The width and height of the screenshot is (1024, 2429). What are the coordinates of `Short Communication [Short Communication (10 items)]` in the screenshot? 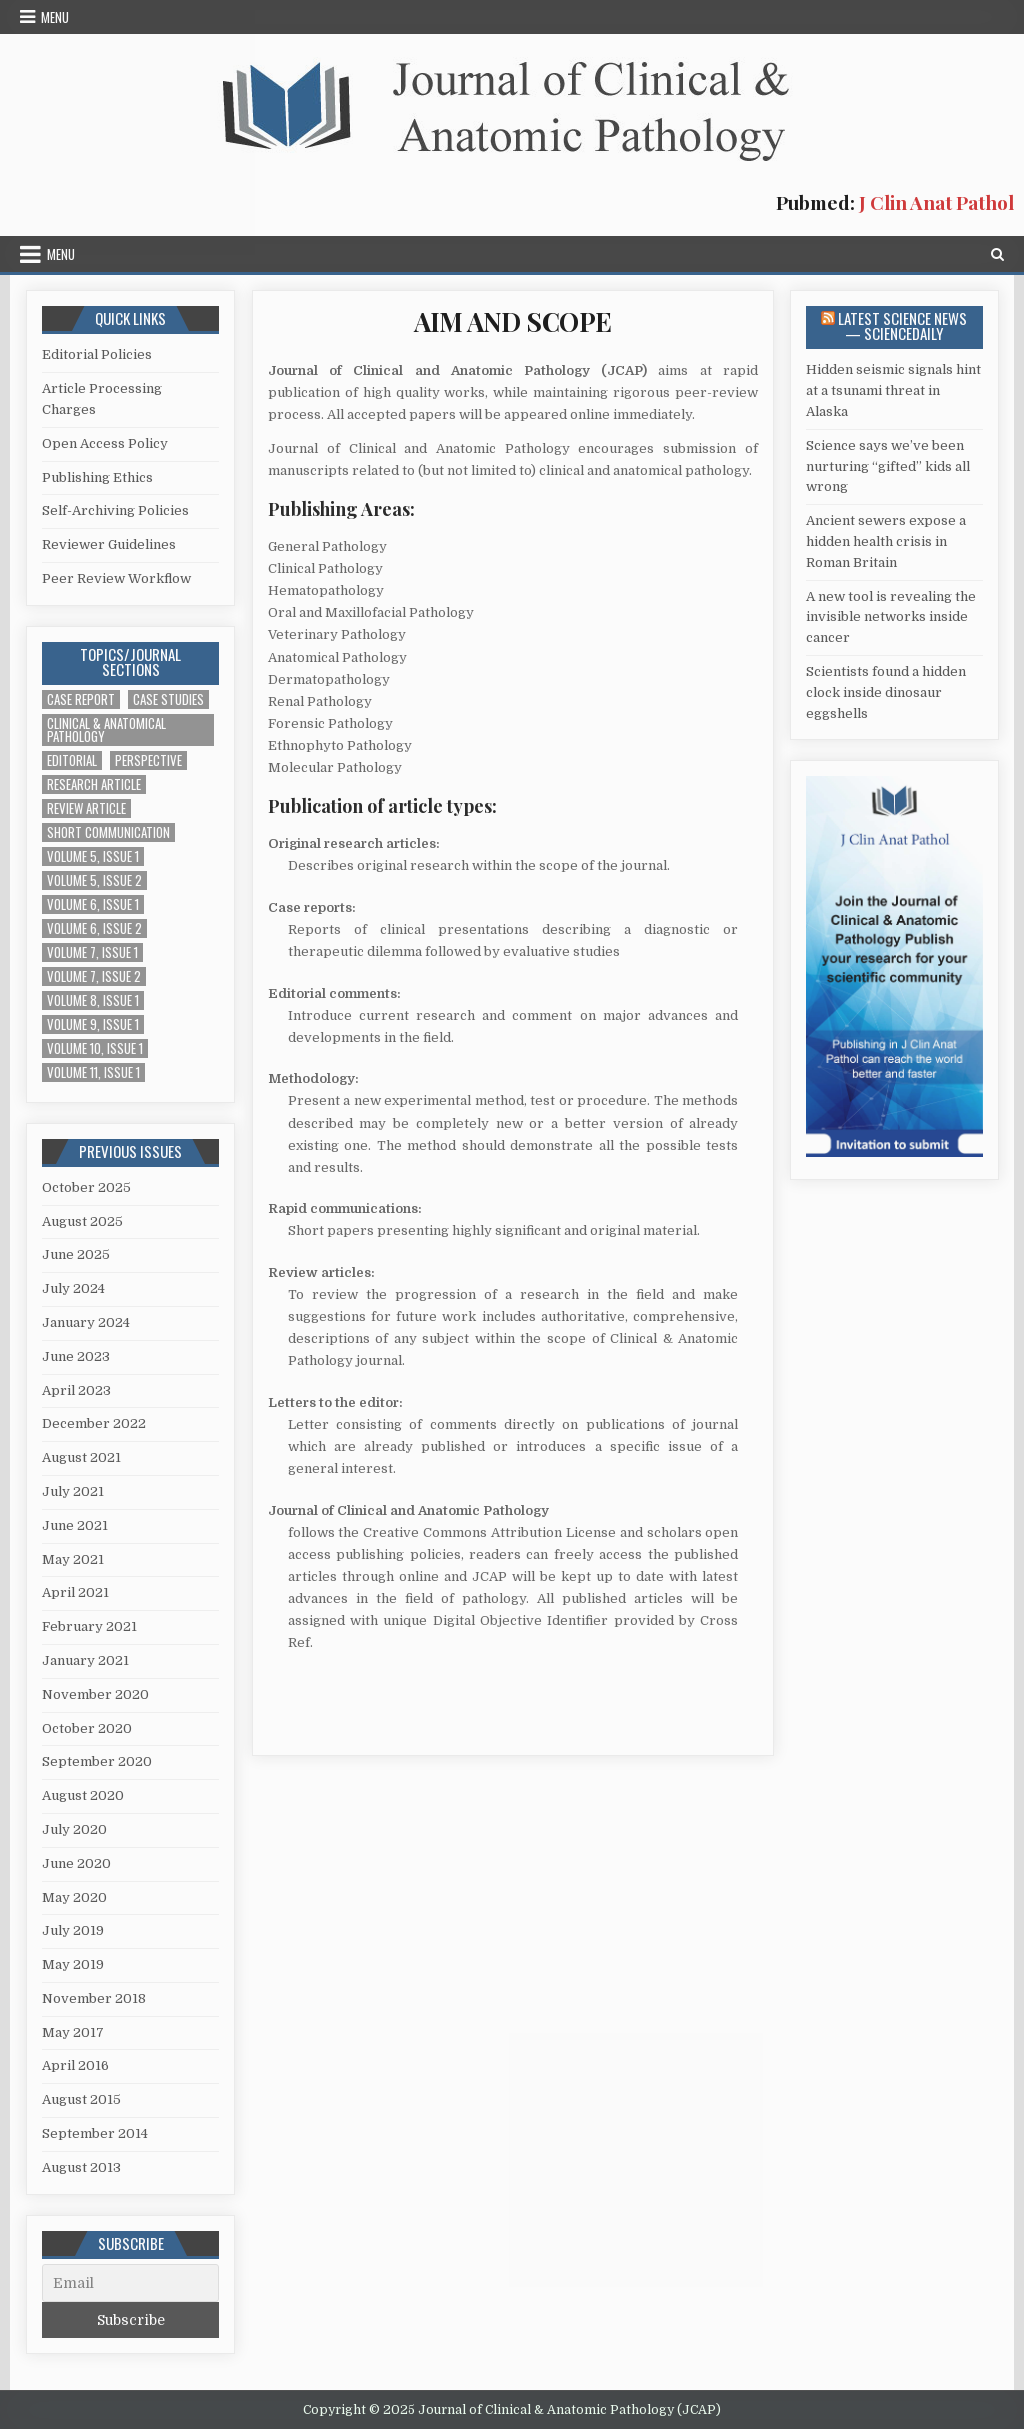 It's located at (108, 832).